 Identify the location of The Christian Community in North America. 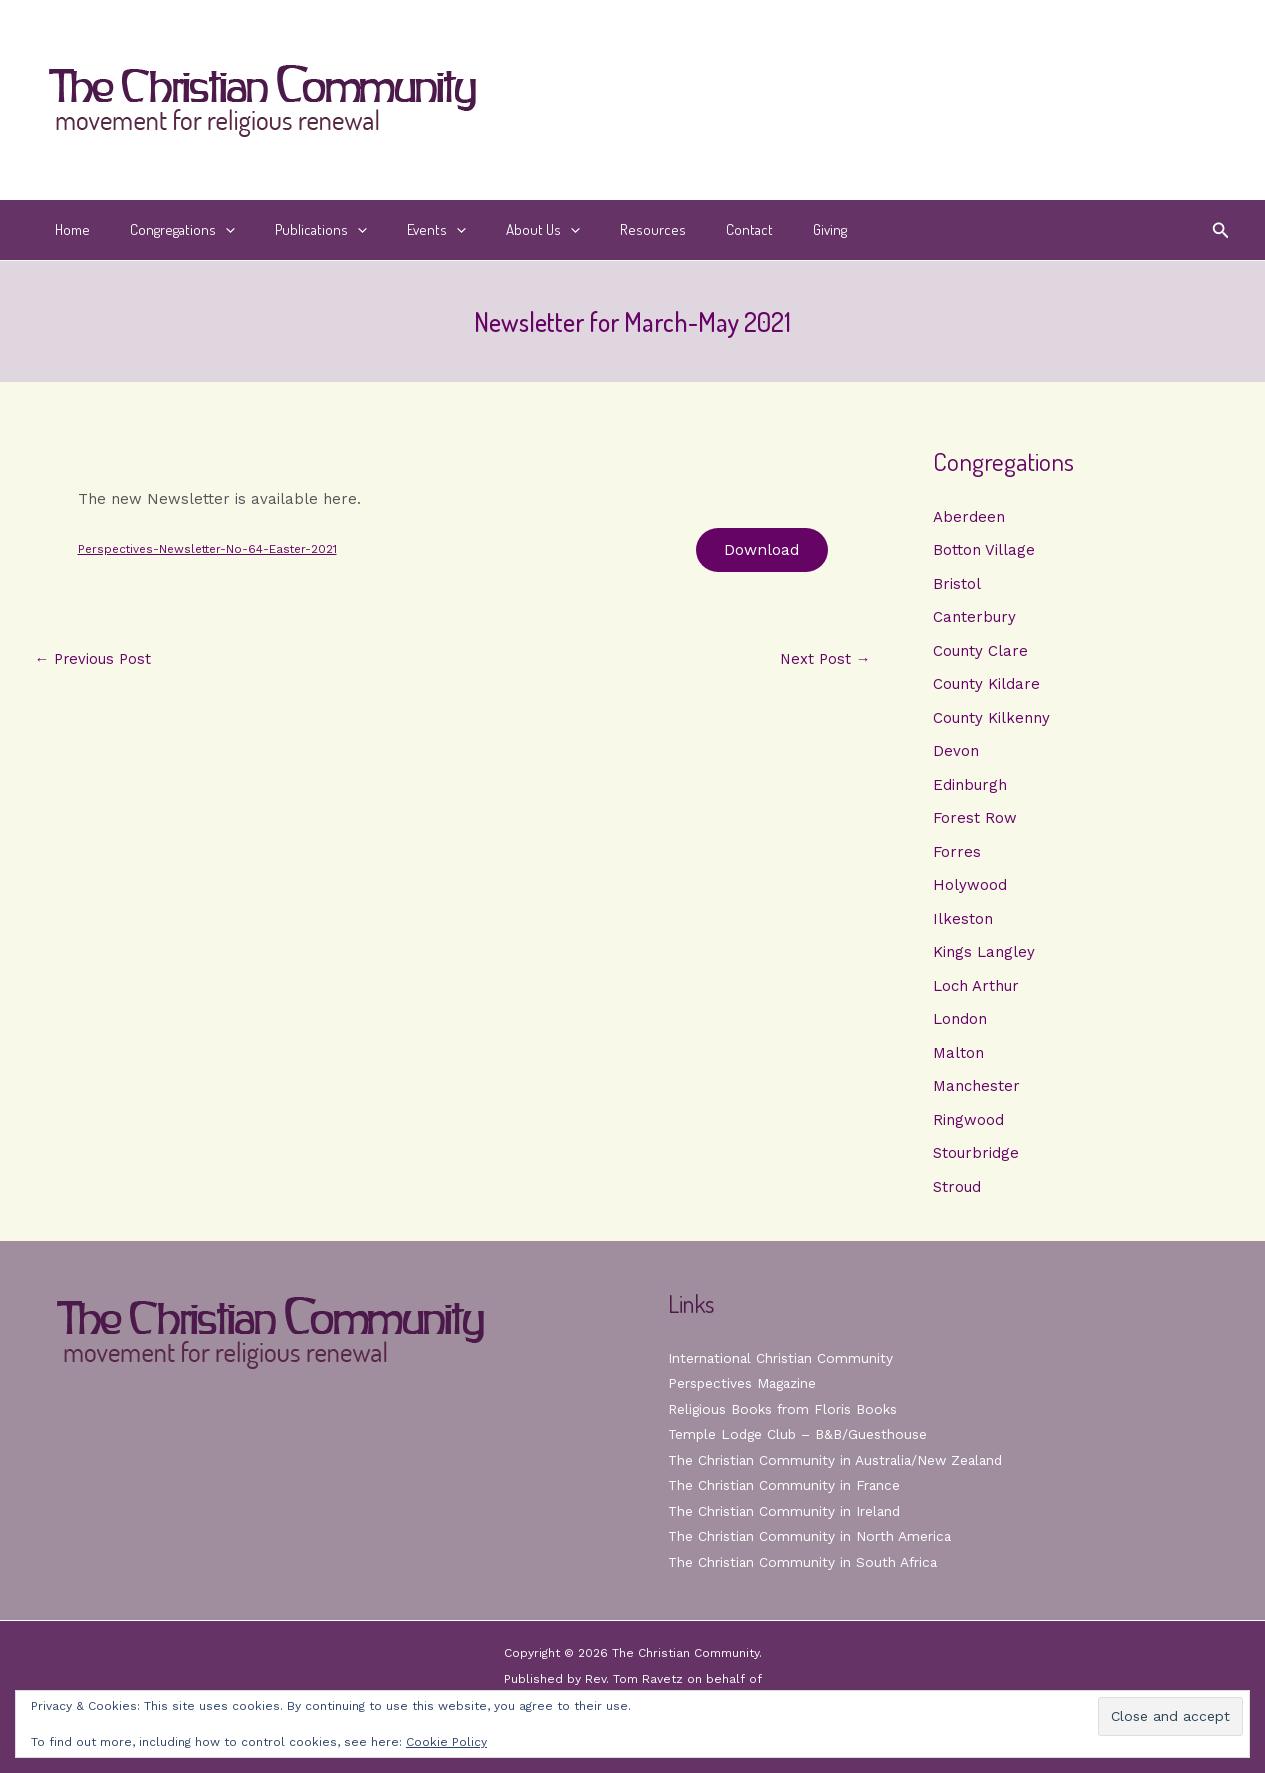
(811, 1536).